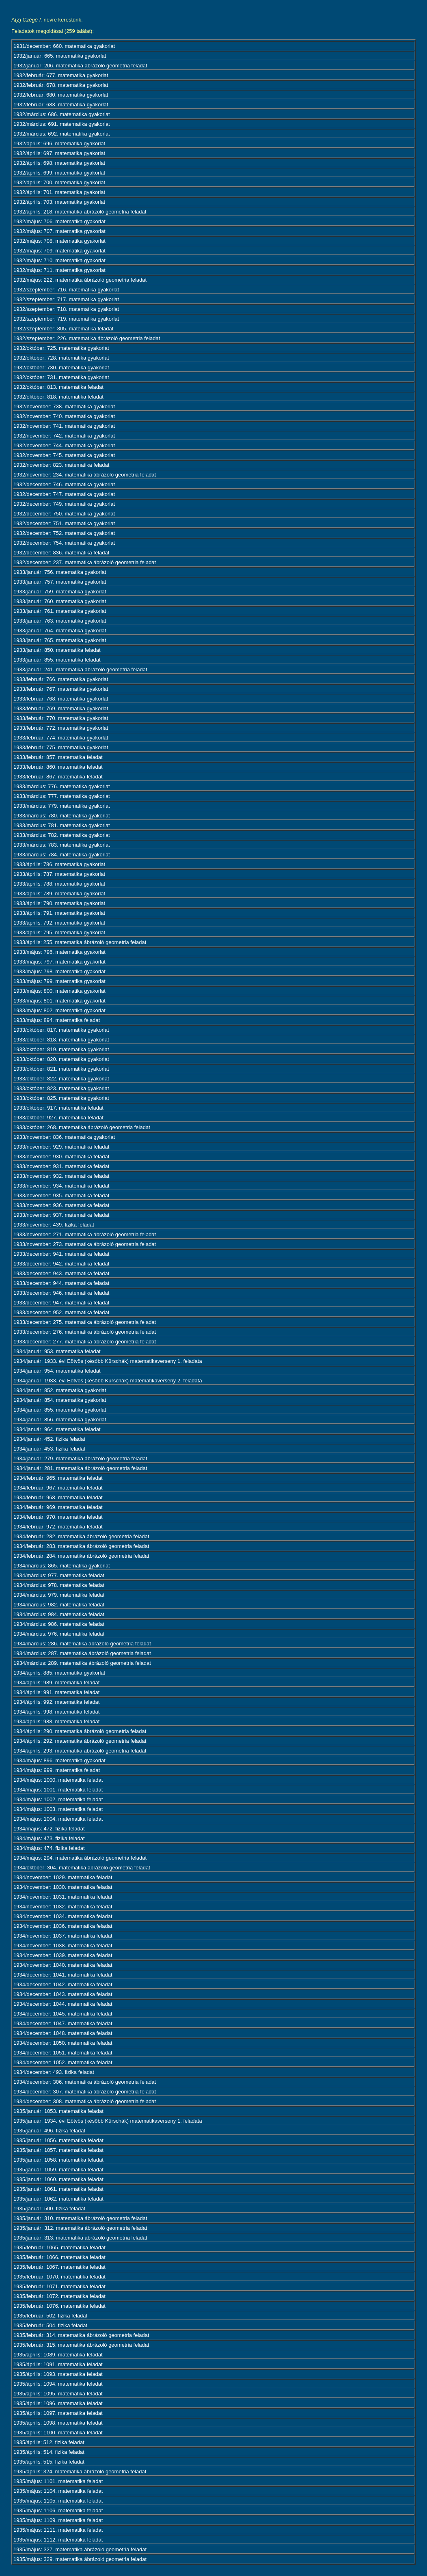 The height and width of the screenshot is (2576, 427). What do you see at coordinates (107, 1380) in the screenshot?
I see `1934/január: 1933. évi Eötvös (később Kürschák) matematikaverseny 2. feladata` at bounding box center [107, 1380].